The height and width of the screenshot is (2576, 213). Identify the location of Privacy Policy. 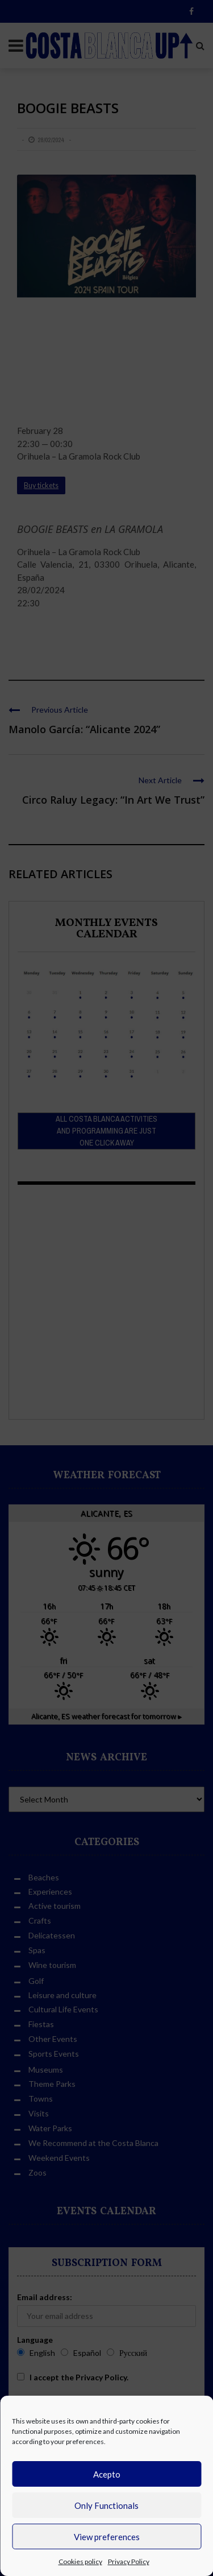
(128, 2561).